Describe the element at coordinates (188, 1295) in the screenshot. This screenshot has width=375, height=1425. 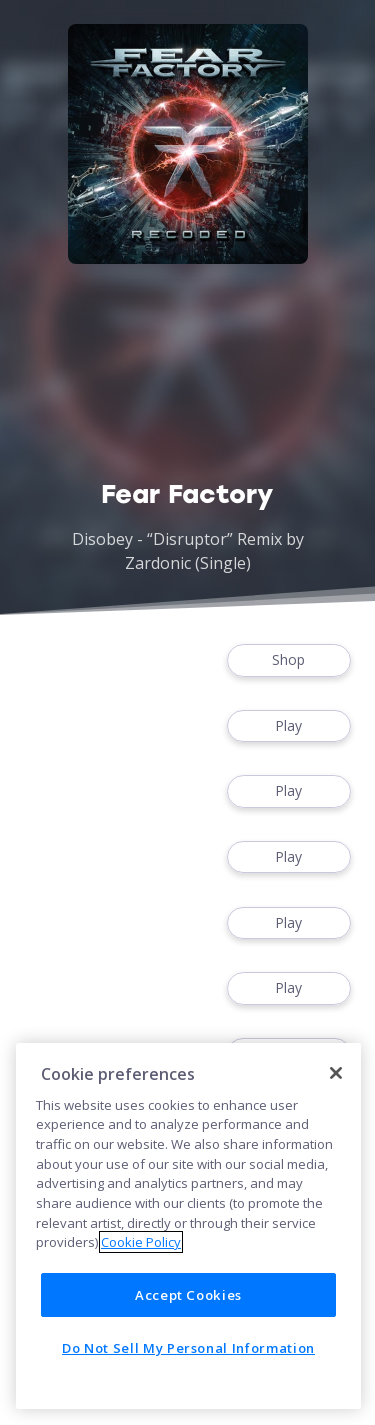
I see `Accept Cookies` at that location.